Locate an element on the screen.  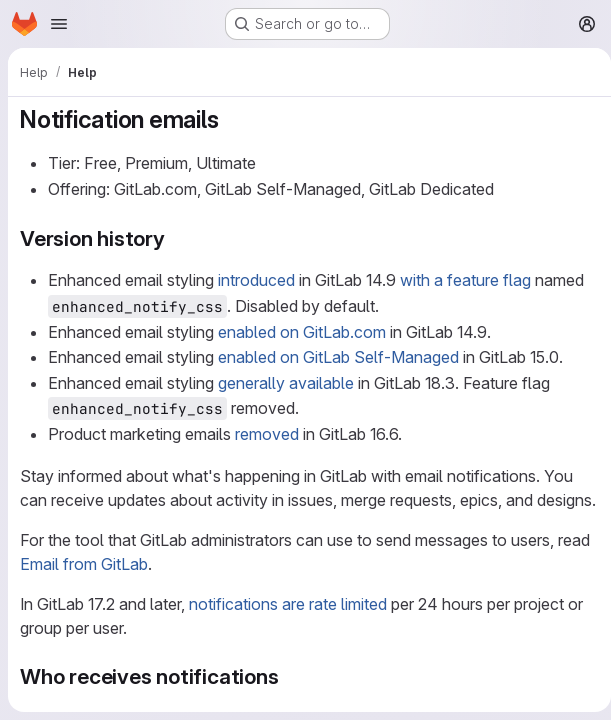
[Link to heading 'Version history'] is located at coordinates (176, 238).